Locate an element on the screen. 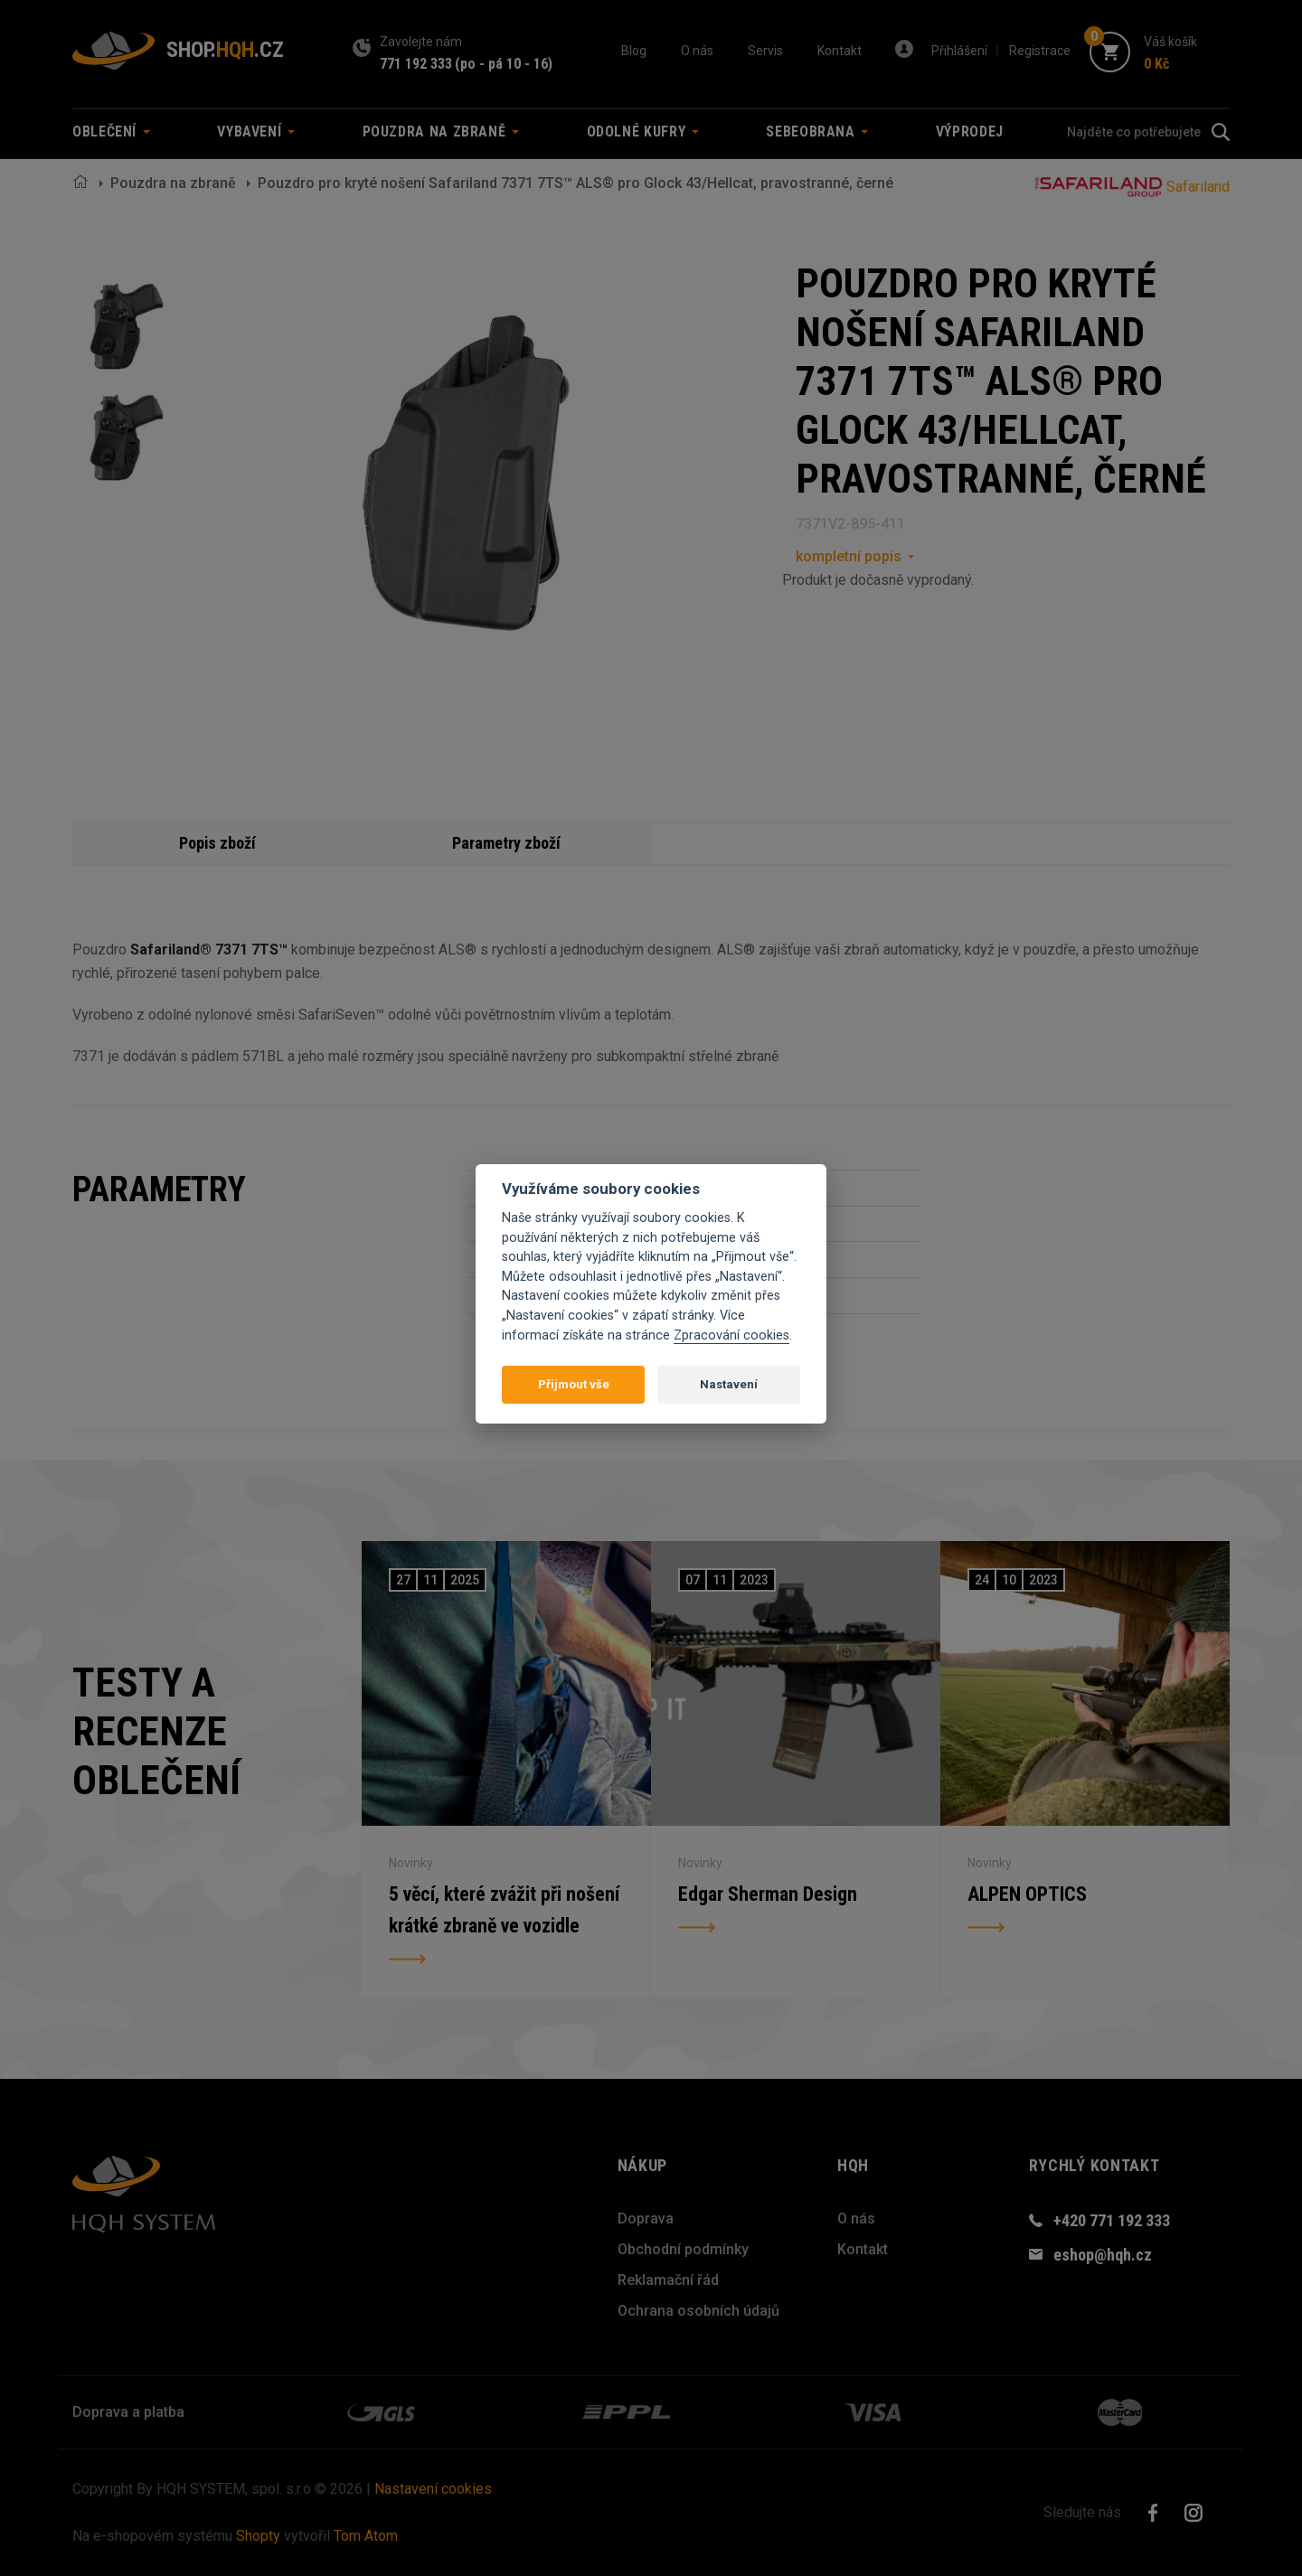 The image size is (1302, 2576). Oblečení [button] is located at coordinates (111, 131).